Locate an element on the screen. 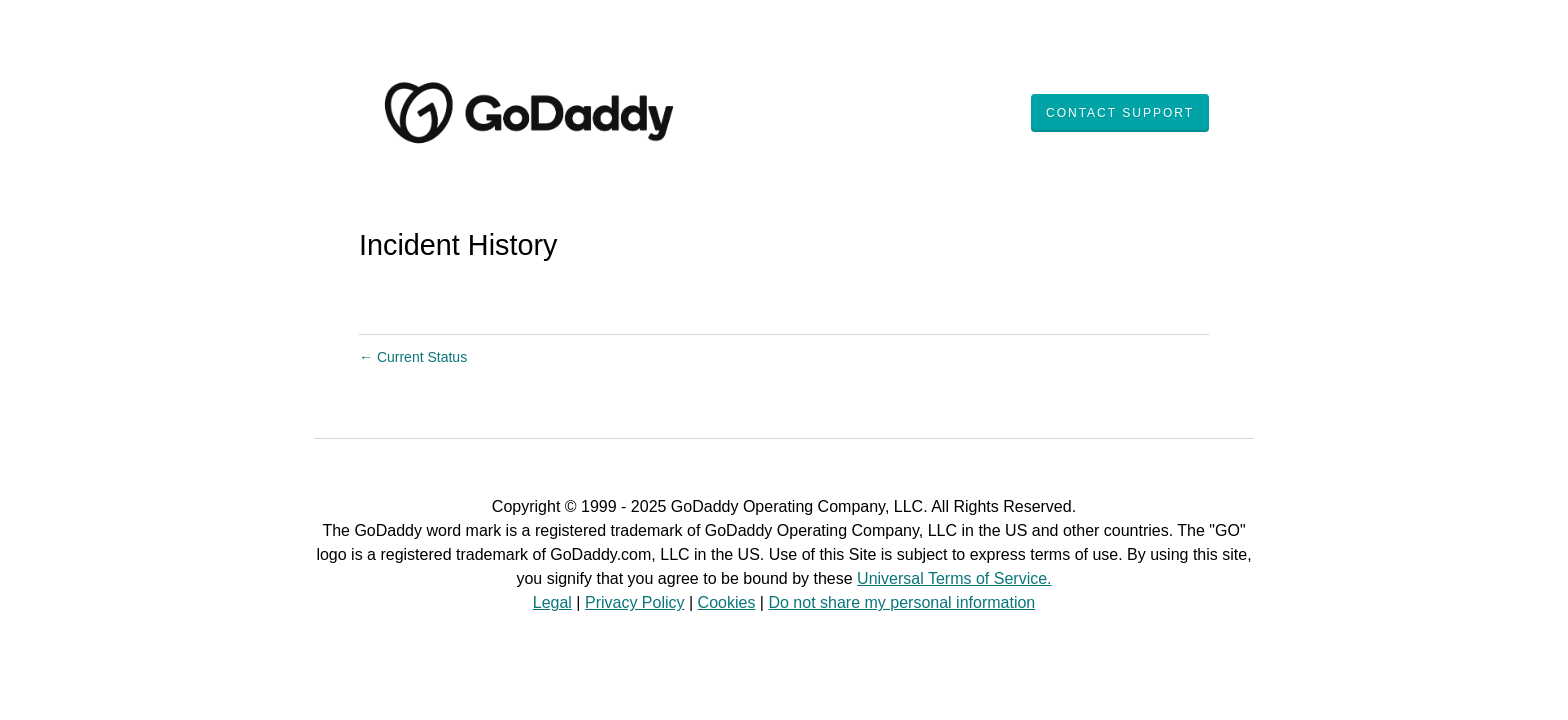  Do not share my personal information is located at coordinates (901, 602).